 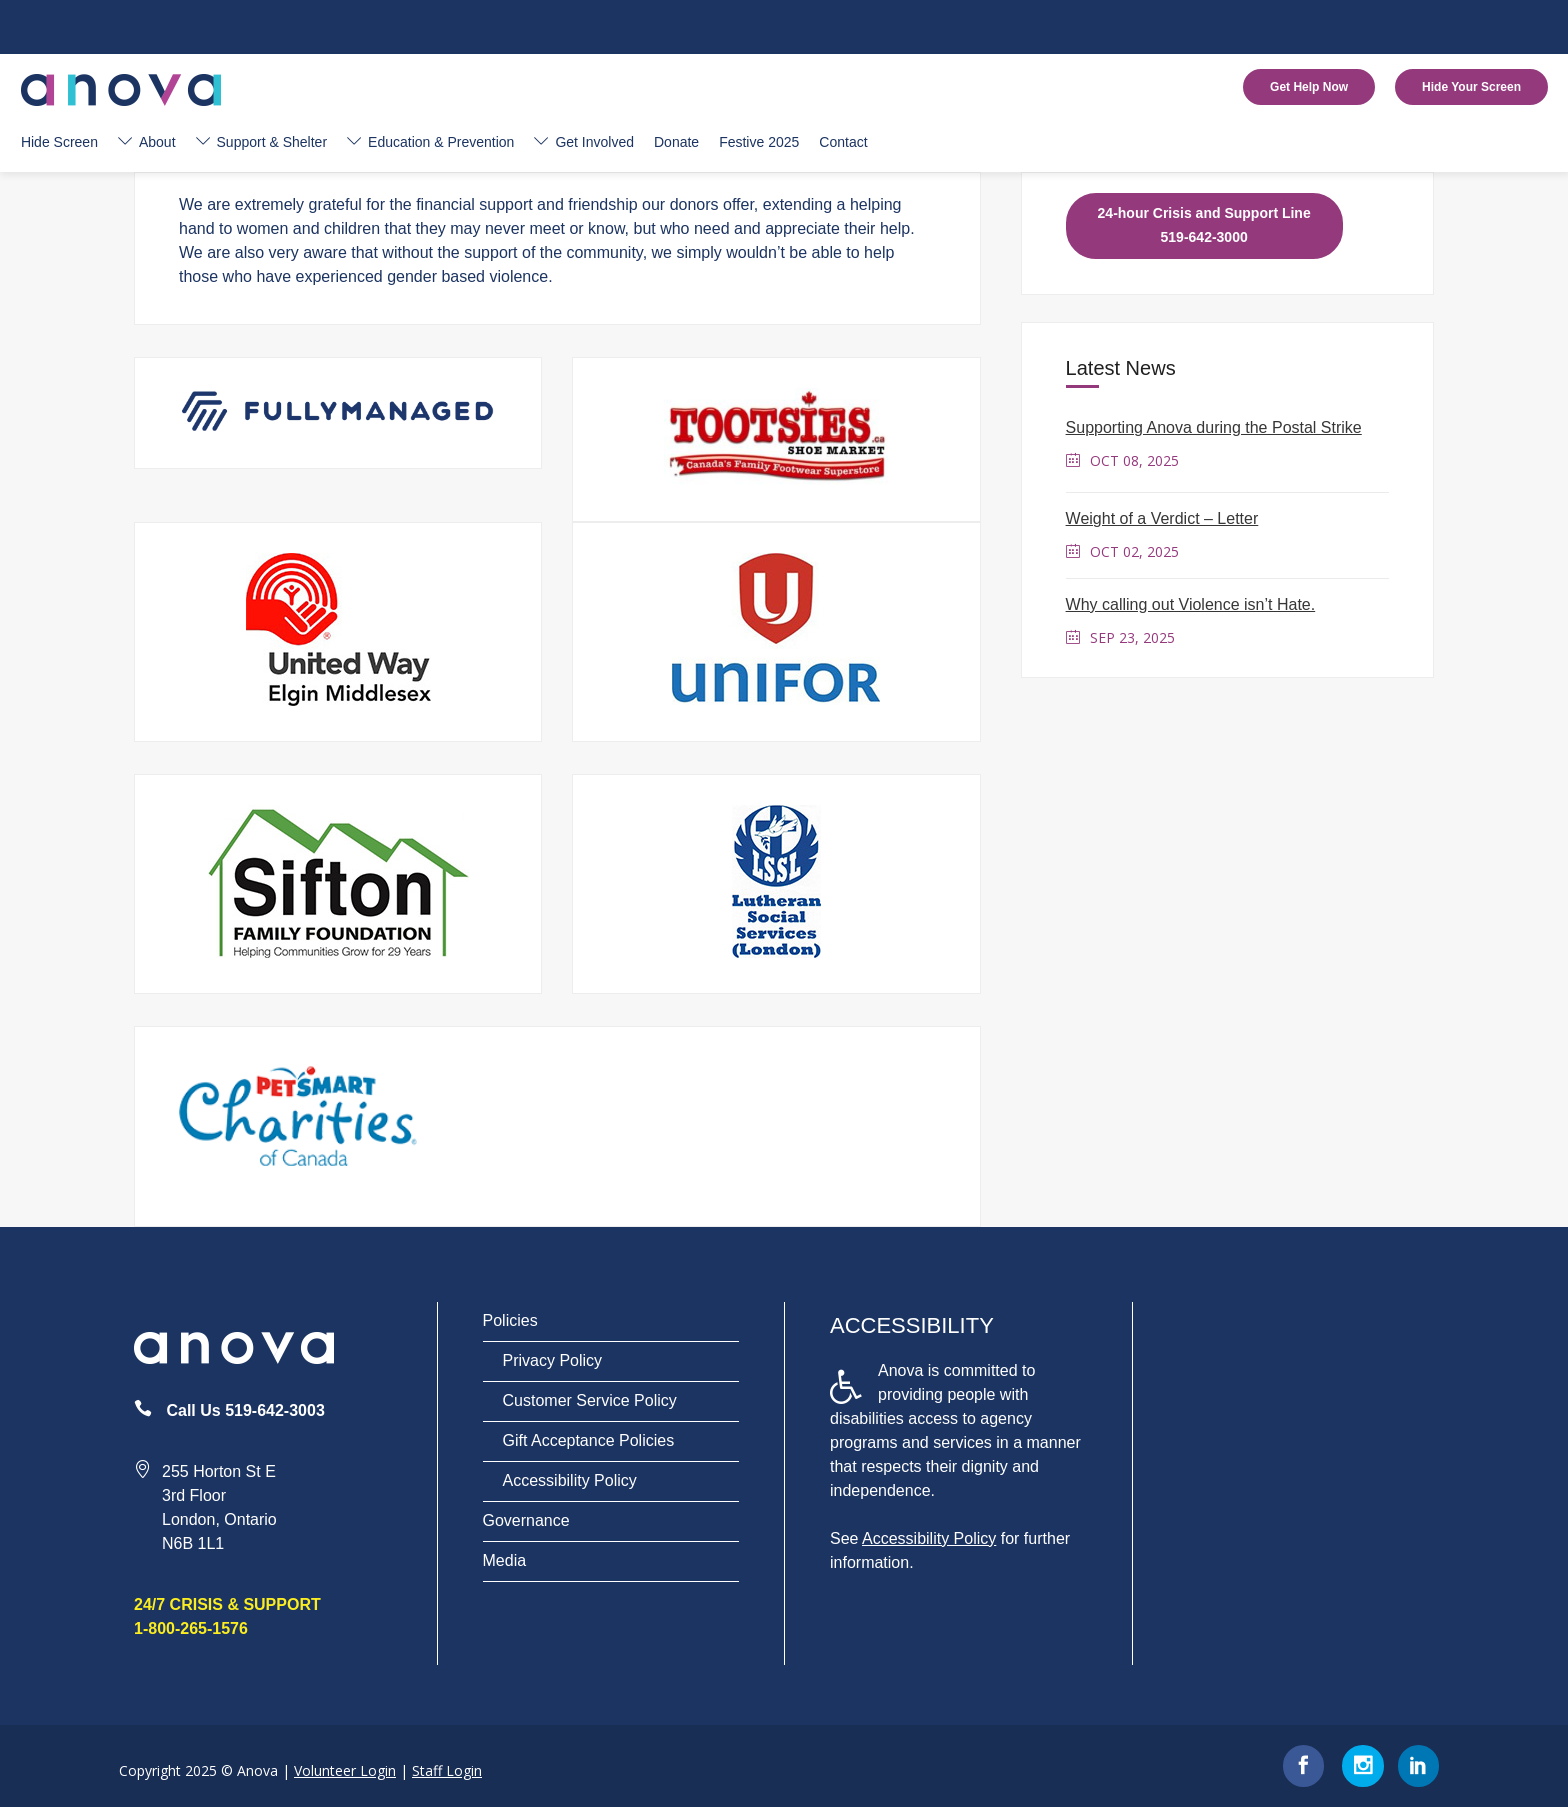 I want to click on Media, so click(x=505, y=1560).